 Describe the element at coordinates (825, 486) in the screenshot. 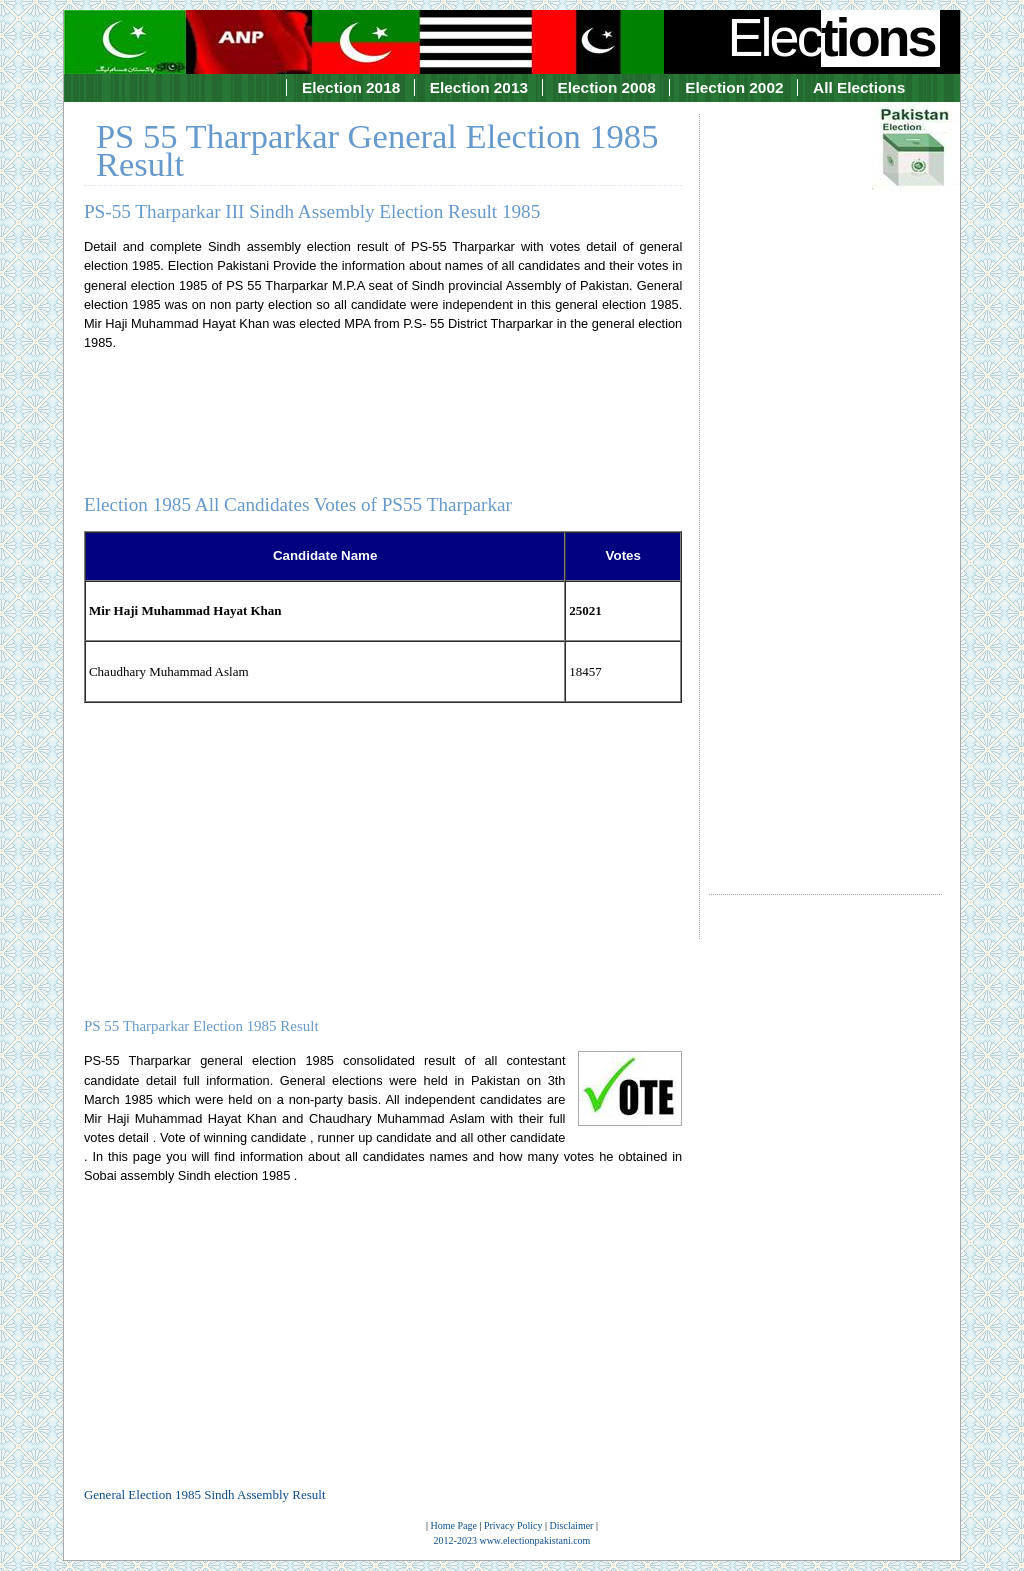

I see `[Advertisement]` at that location.